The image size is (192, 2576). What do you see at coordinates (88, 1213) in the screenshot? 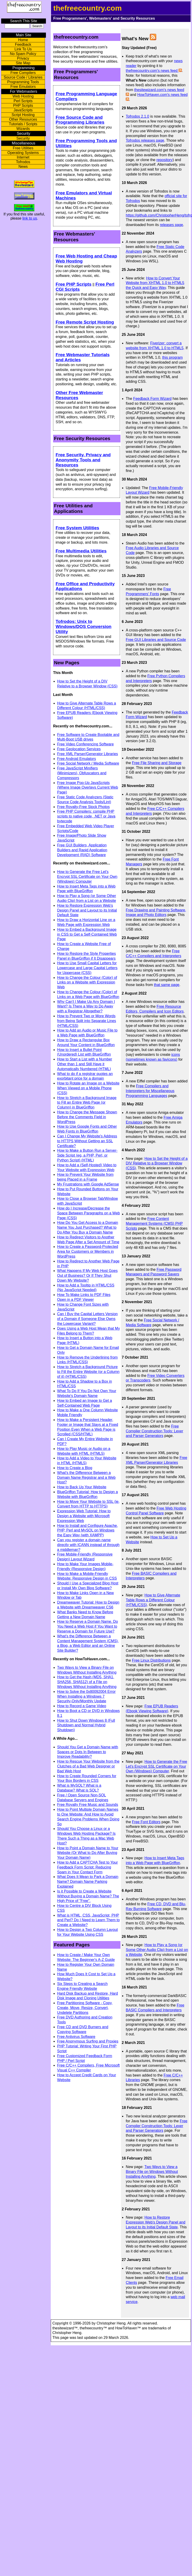
I see `How do I Increase/Decrease the Space Between Paragraphs on a Web Page (CSS)` at bounding box center [88, 1213].